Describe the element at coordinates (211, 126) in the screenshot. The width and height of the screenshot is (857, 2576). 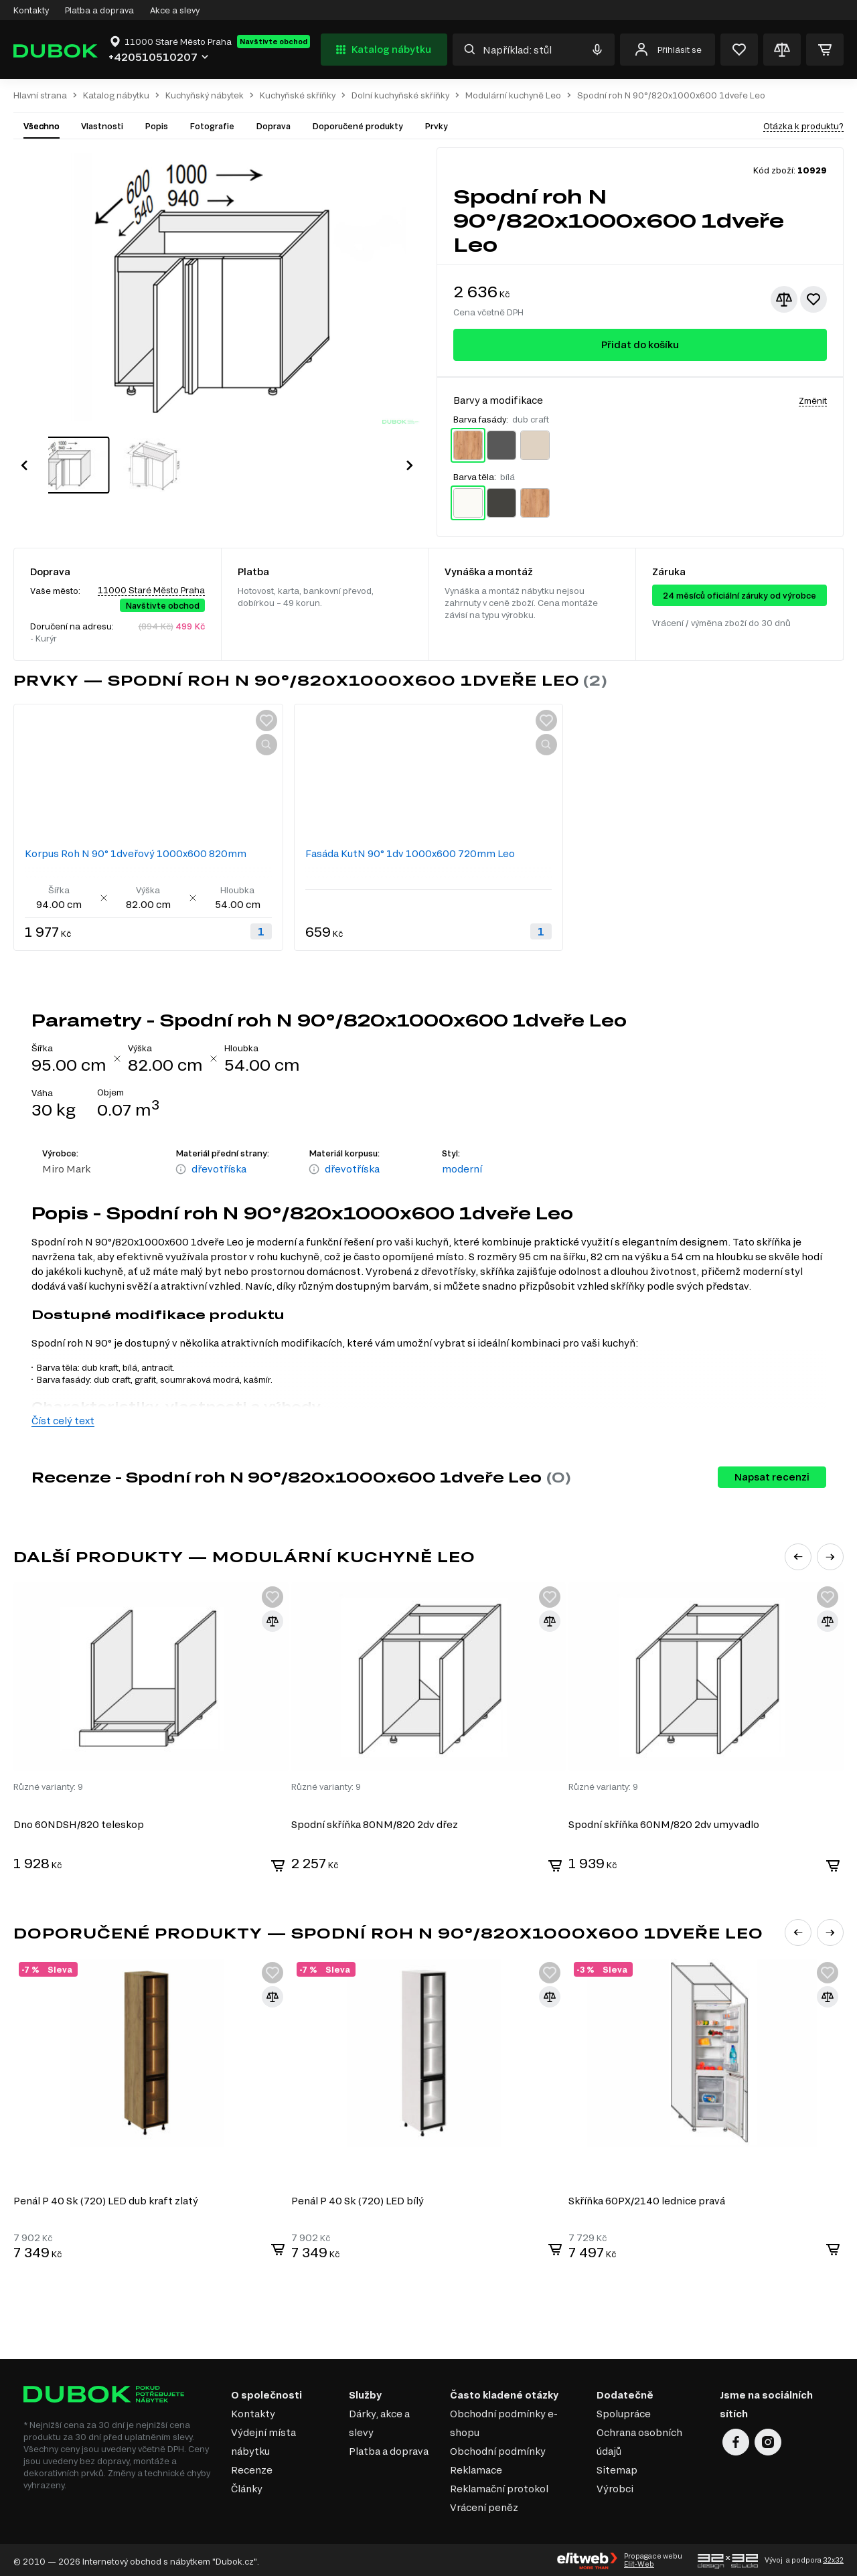
I see `Fotografie` at that location.